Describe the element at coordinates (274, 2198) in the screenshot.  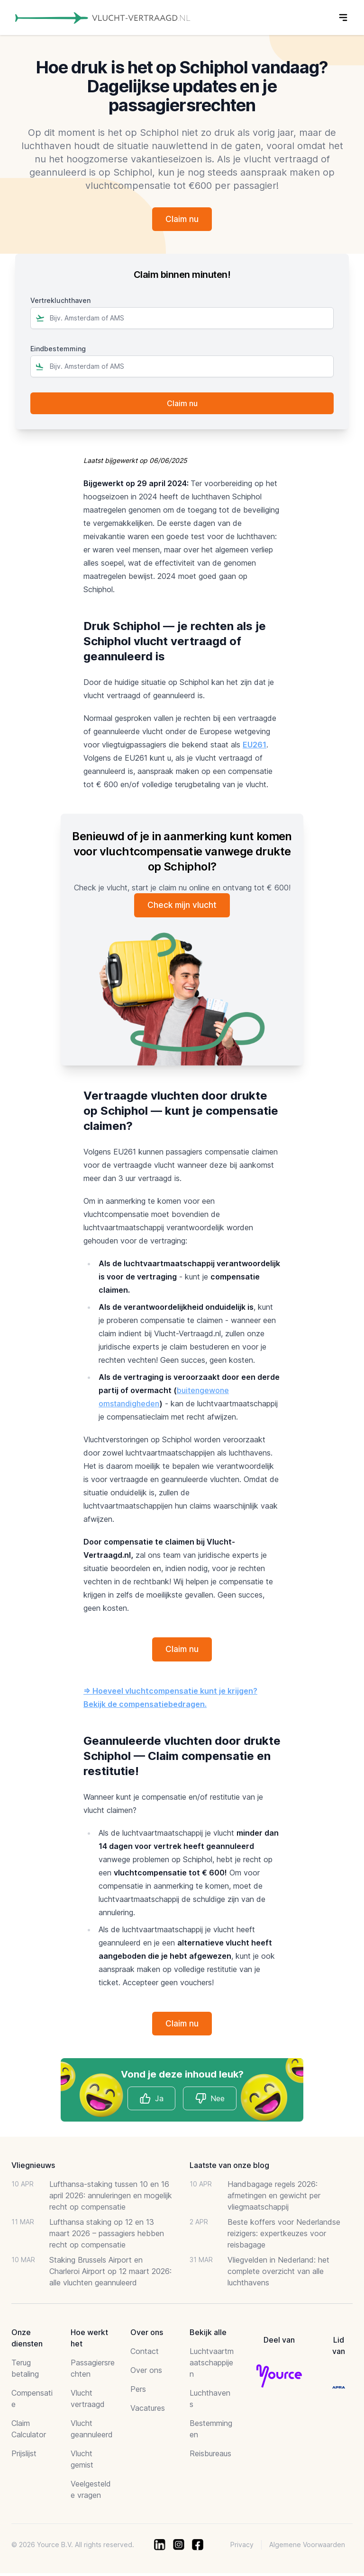
I see `Handbagage regels 2026: afmetingen en gewicht per vliegmaatschappij` at that location.